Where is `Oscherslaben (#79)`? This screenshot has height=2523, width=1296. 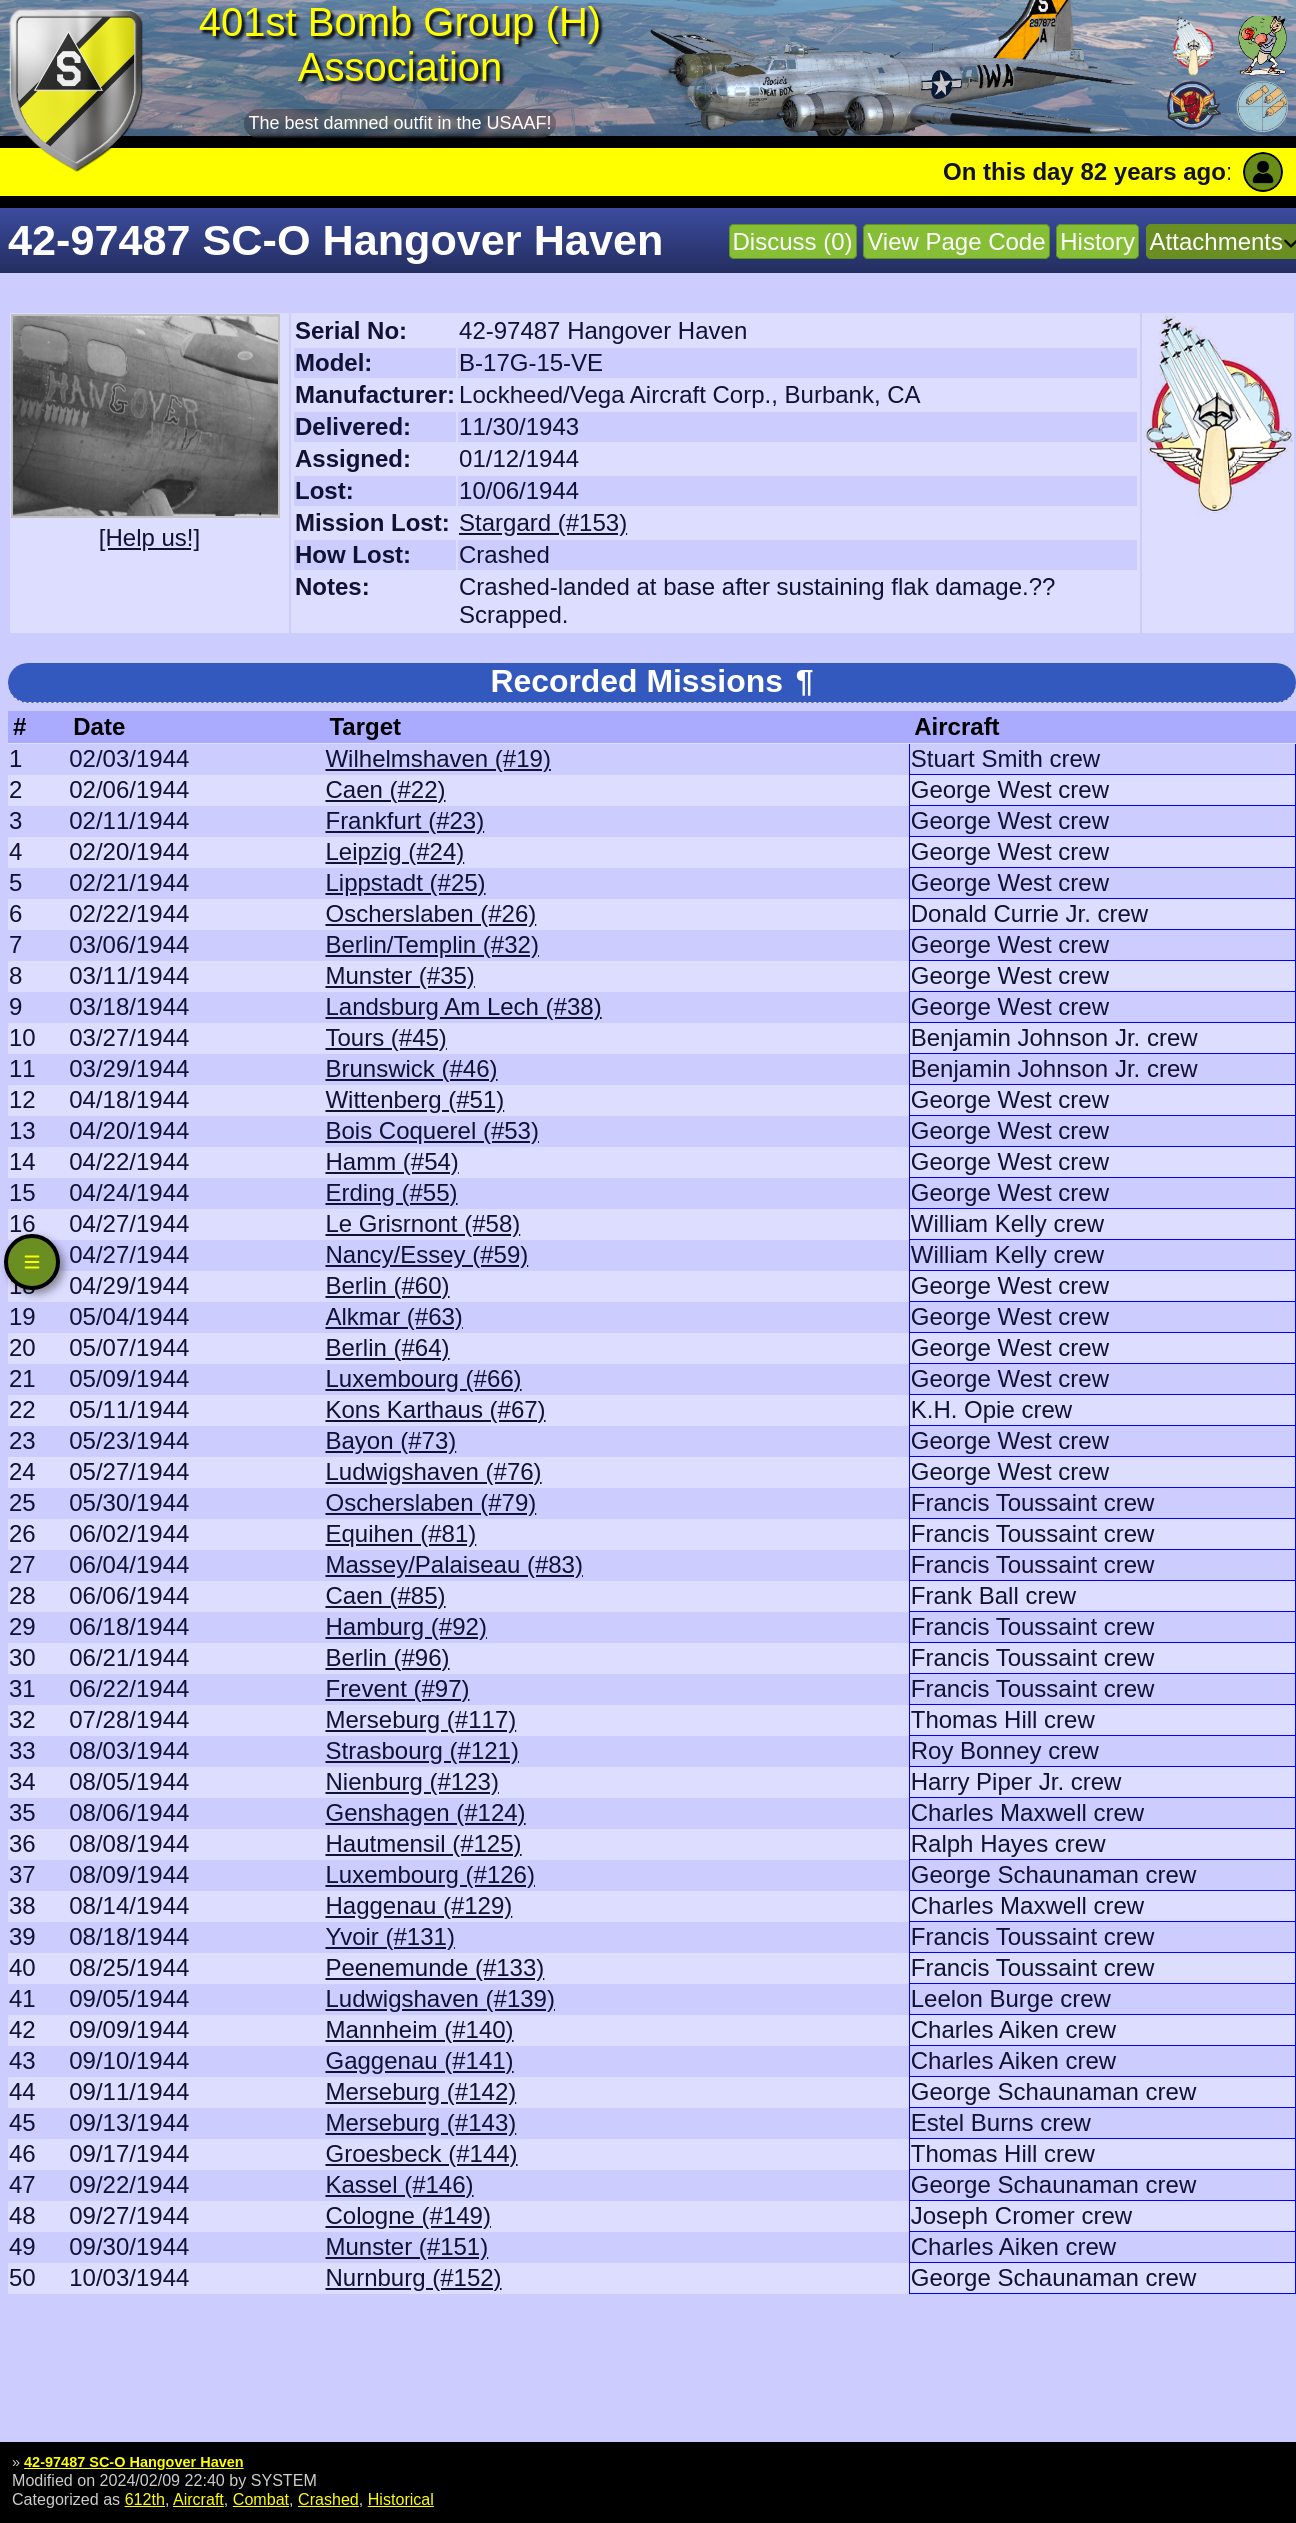 Oscherslaben (#79) is located at coordinates (430, 1502).